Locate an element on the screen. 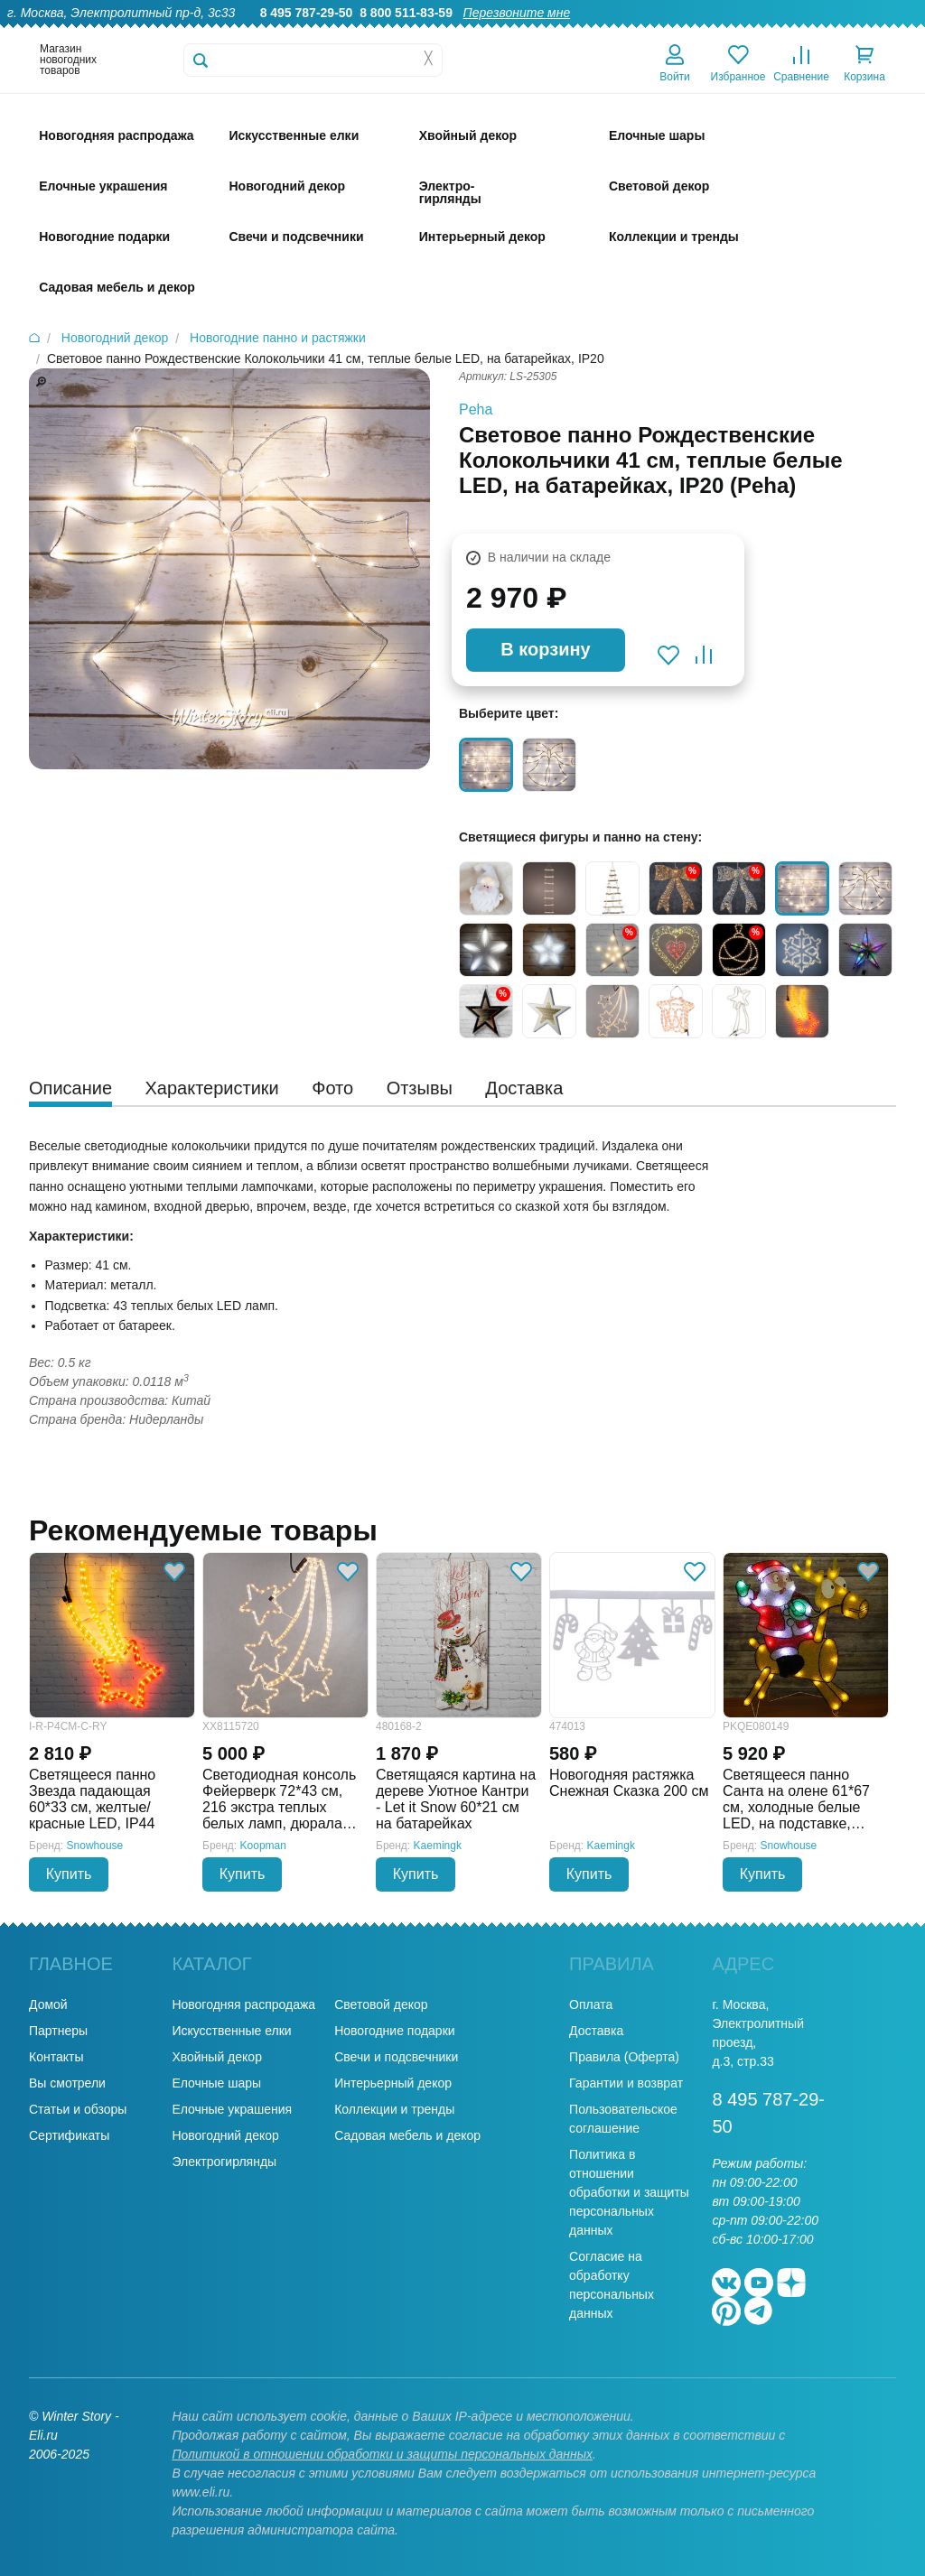 This screenshot has width=925, height=2576. Доставка is located at coordinates (682, 32).